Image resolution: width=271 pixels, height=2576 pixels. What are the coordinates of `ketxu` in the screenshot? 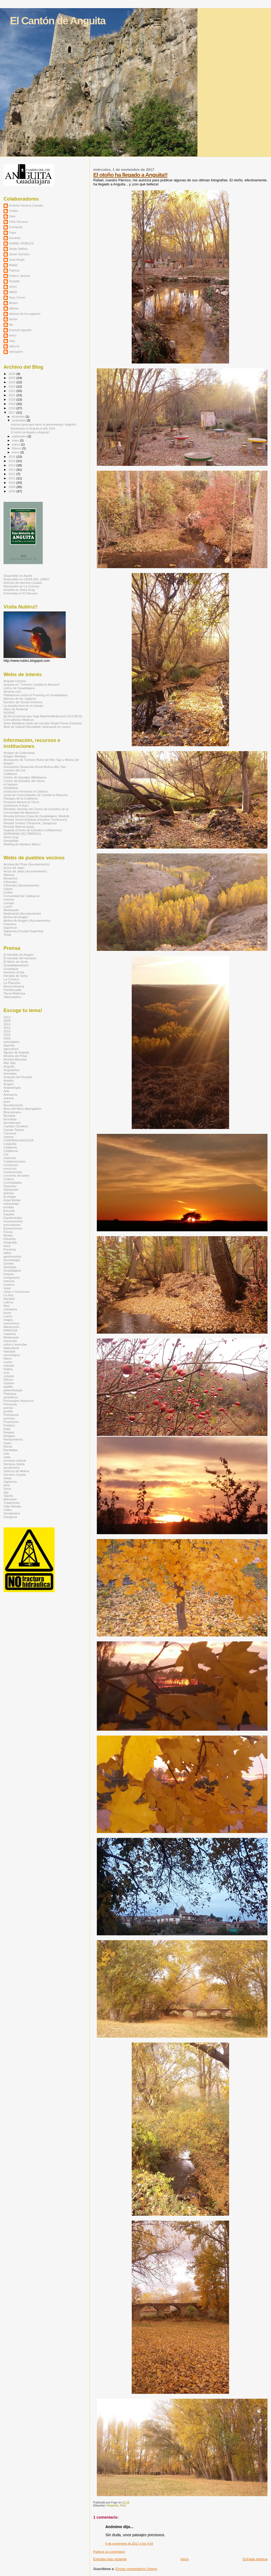 It's located at (12, 335).